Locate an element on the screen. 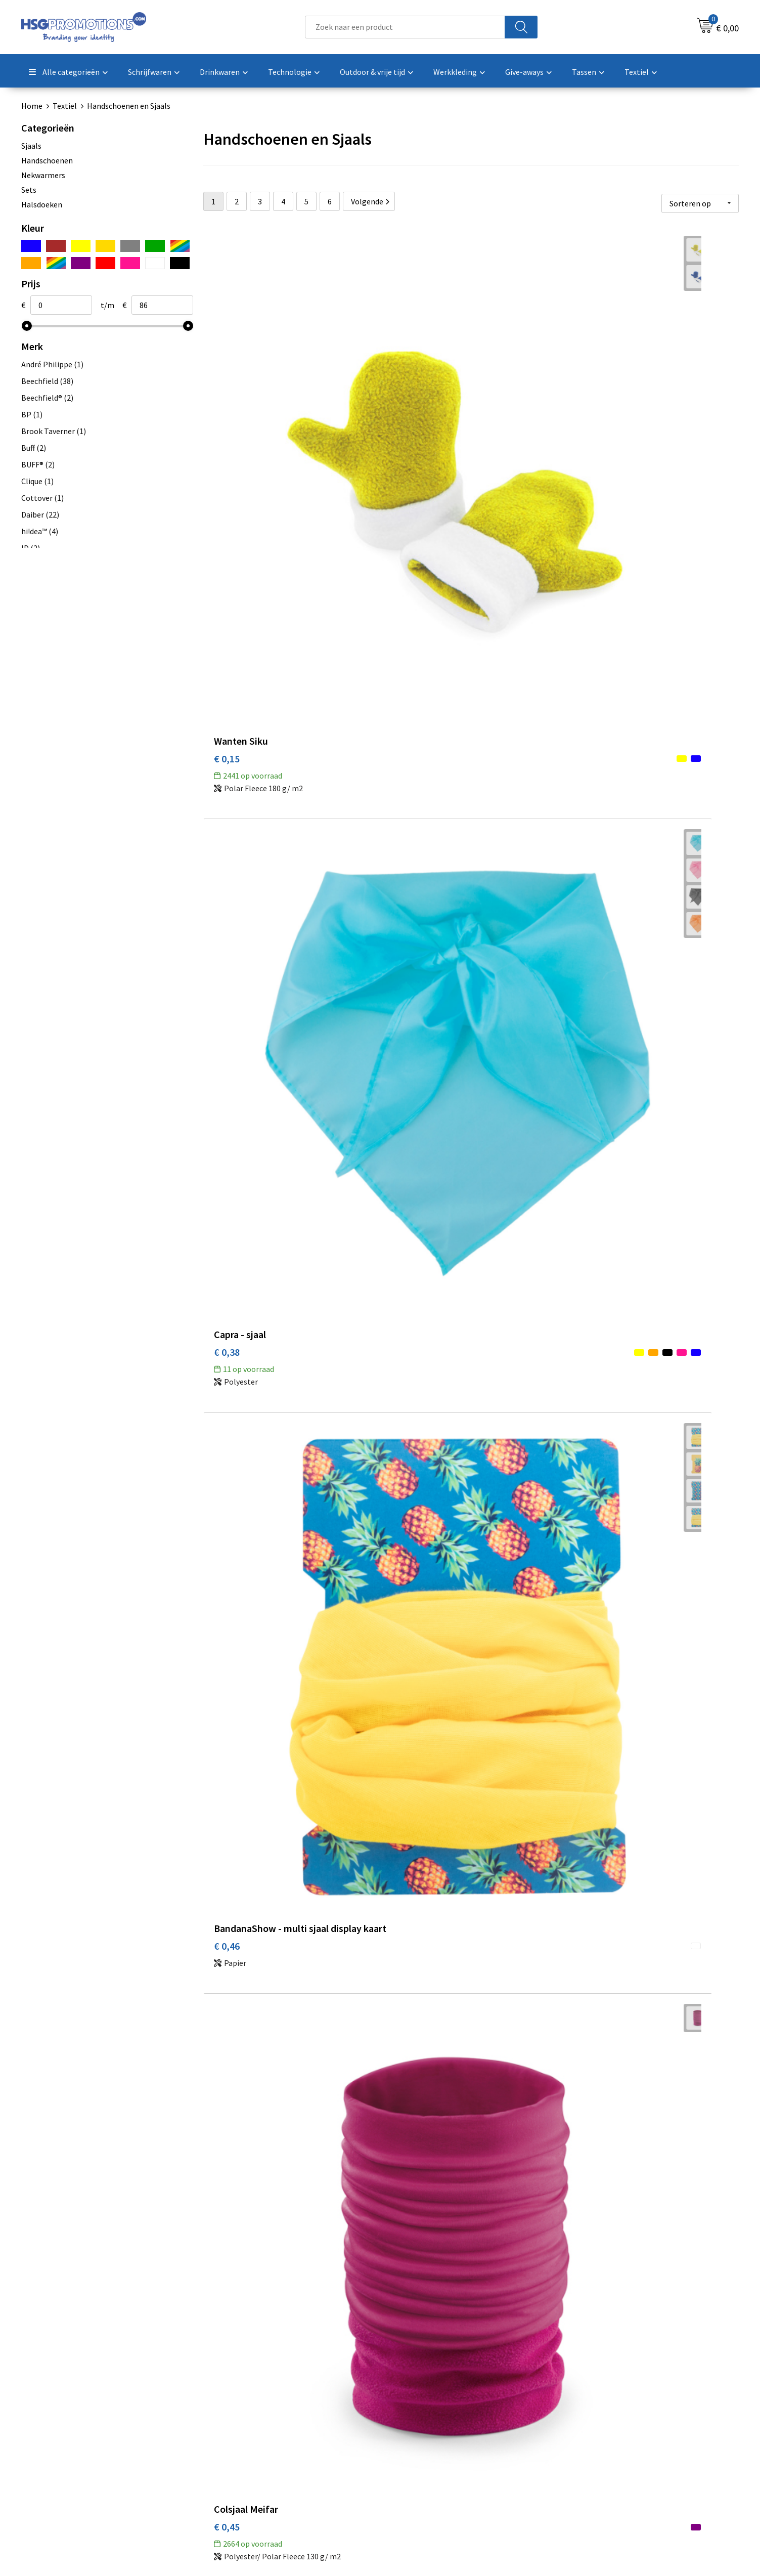 This screenshot has width=760, height=2576. Sjaals is located at coordinates (31, 146).